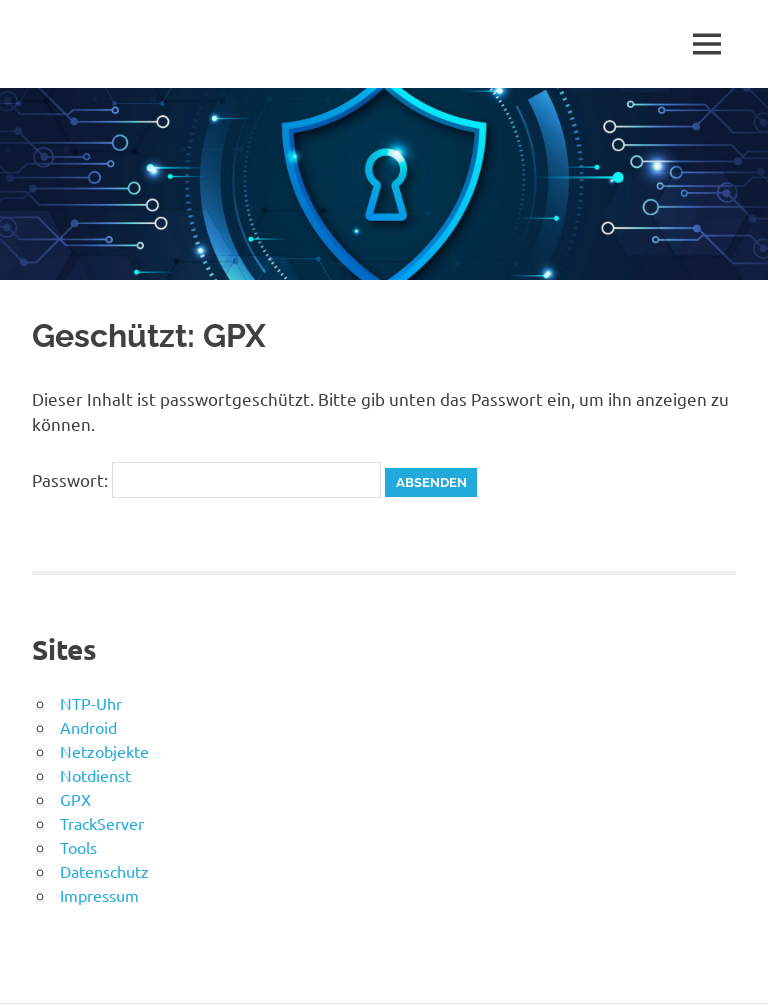  Describe the element at coordinates (102, 823) in the screenshot. I see `TrackServer` at that location.